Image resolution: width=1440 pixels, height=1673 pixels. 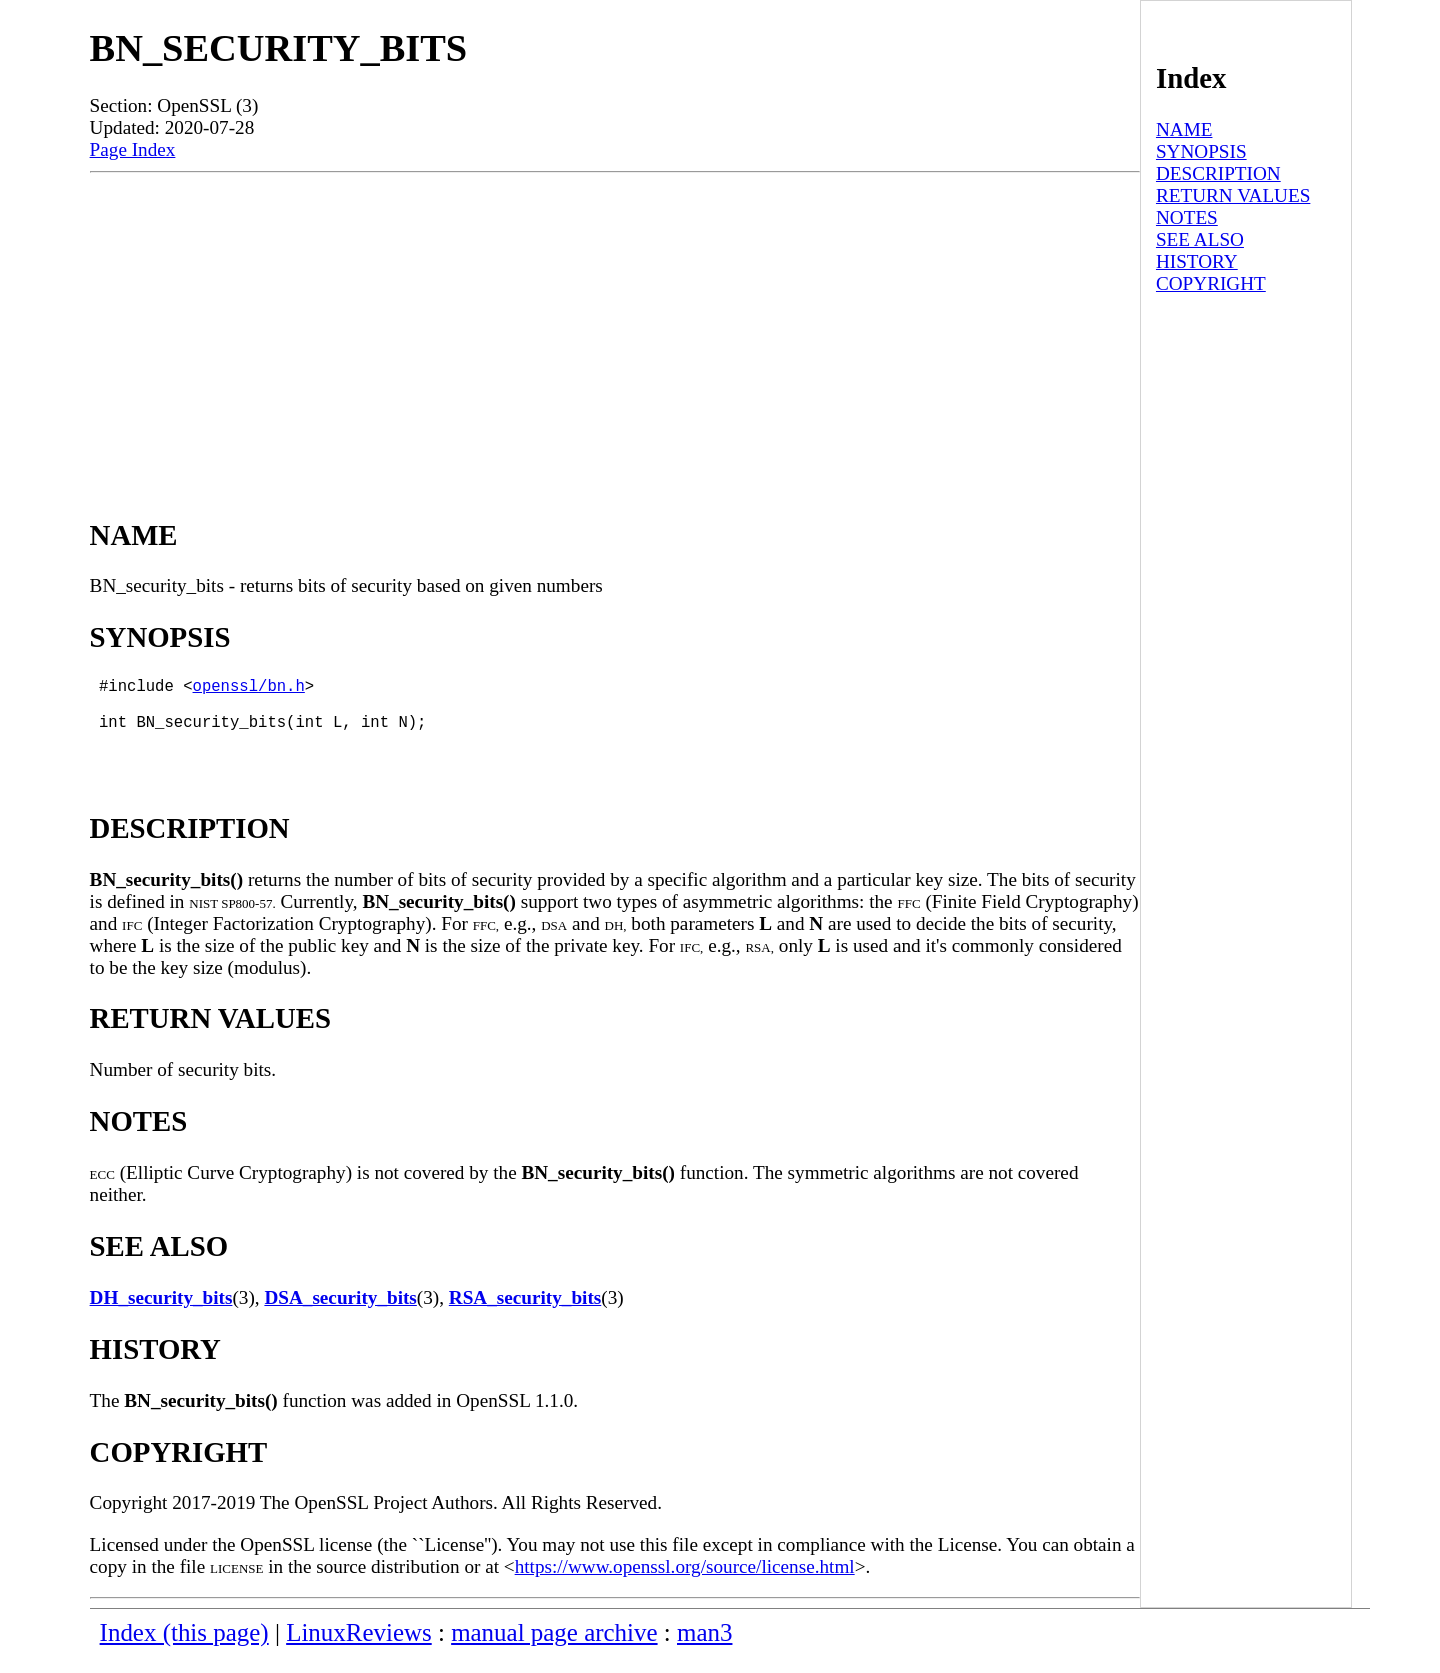 I want to click on manual page archive, so click(x=554, y=1648).